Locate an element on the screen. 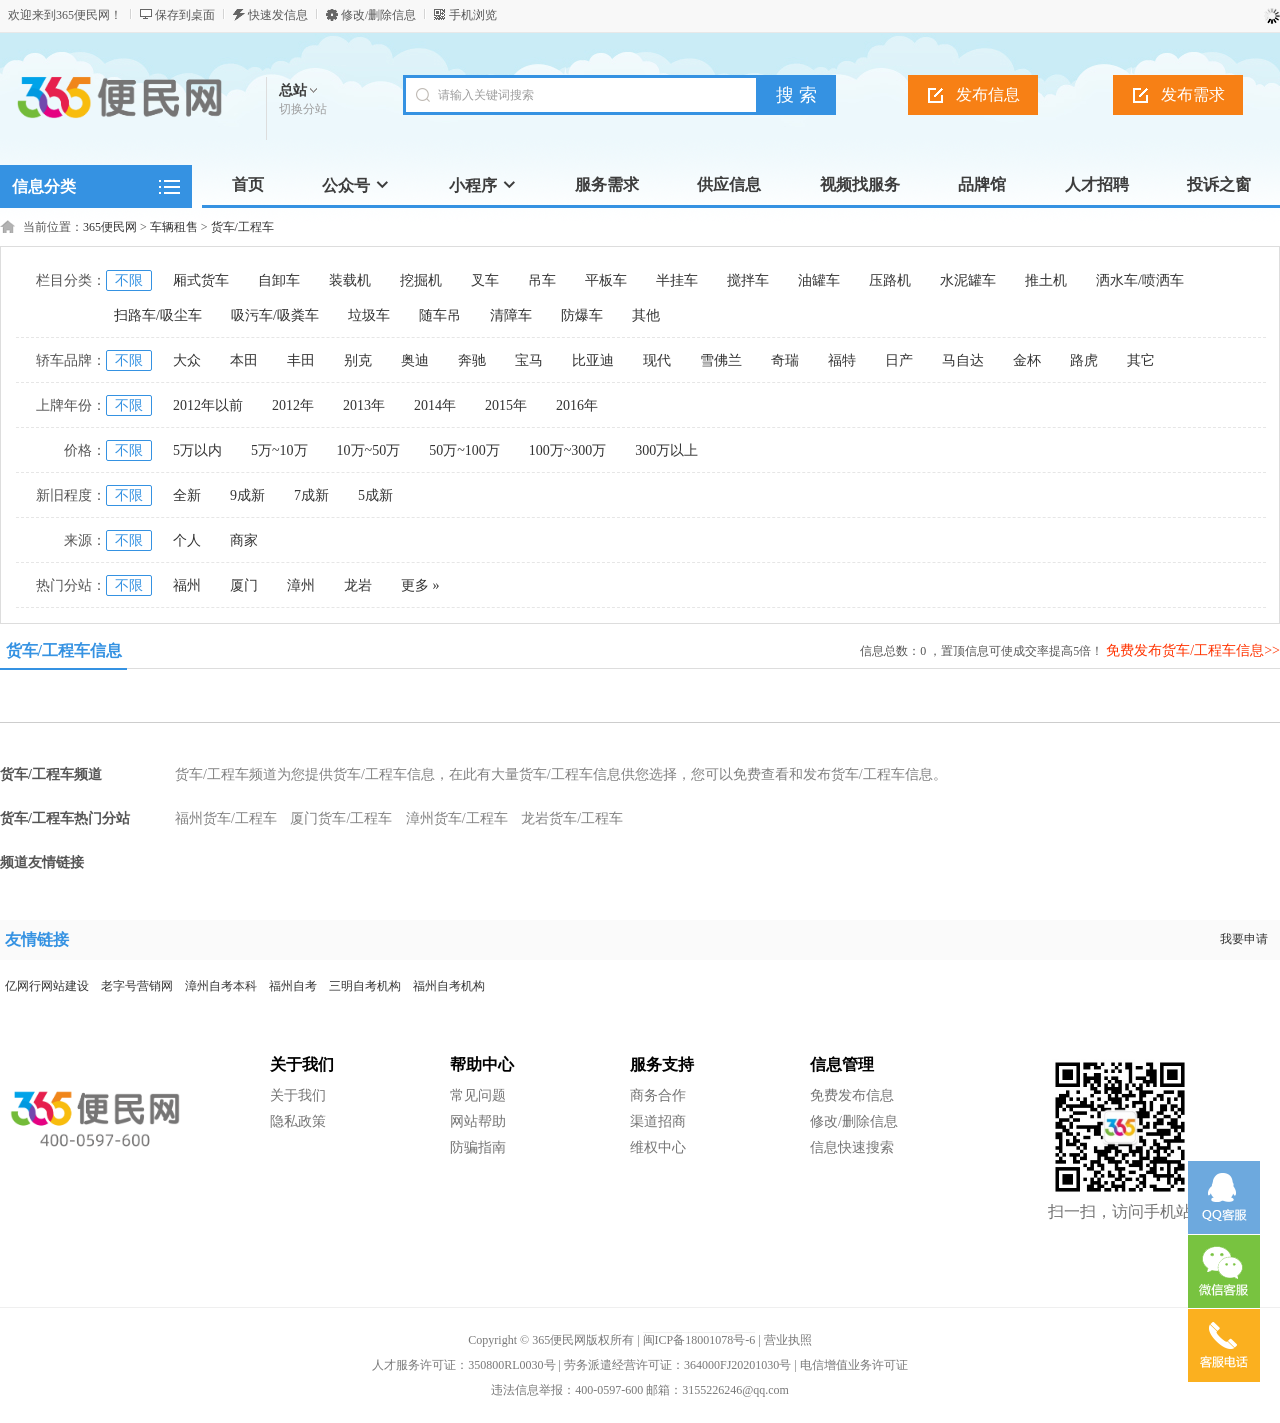 Image resolution: width=1280 pixels, height=1423 pixels. 龙岩货车/工程车 is located at coordinates (572, 818).